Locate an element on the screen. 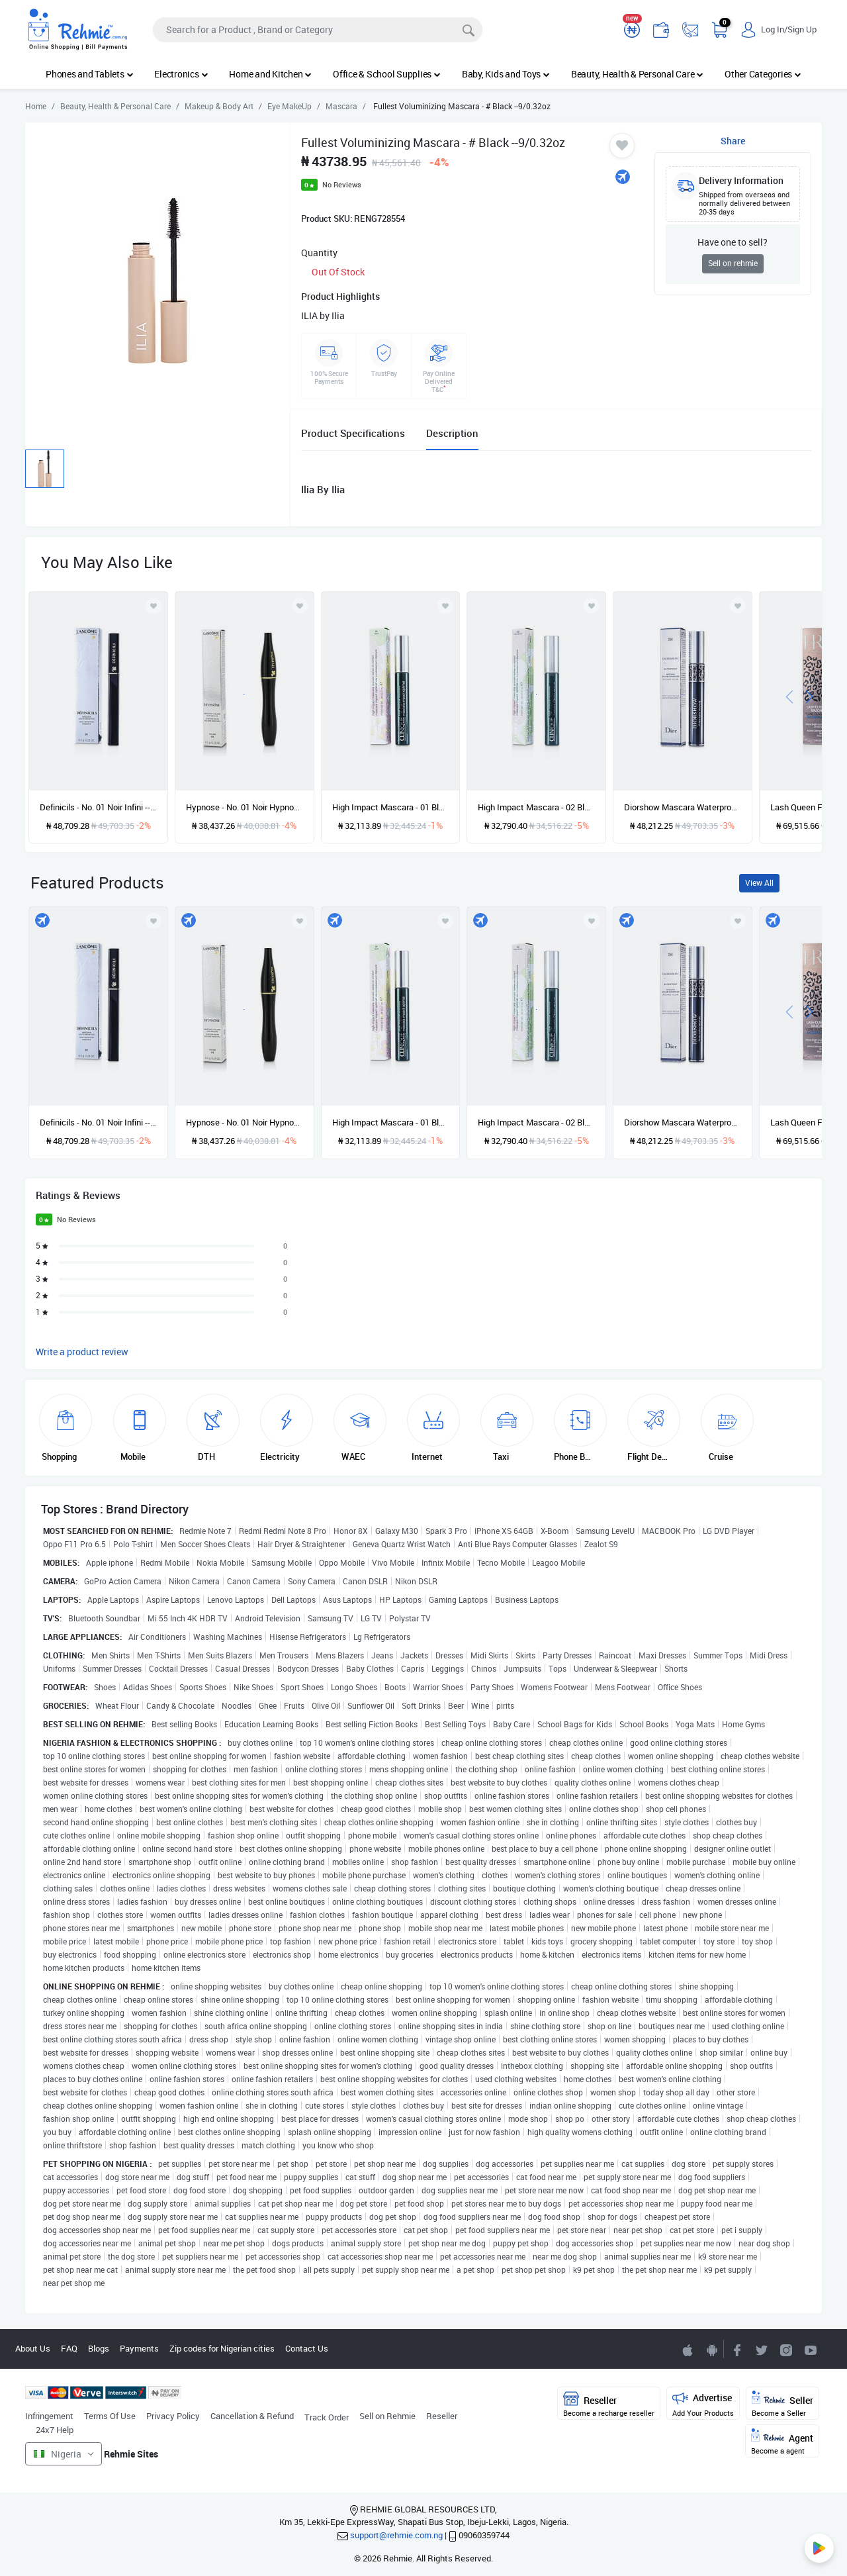  View All is located at coordinates (759, 882).